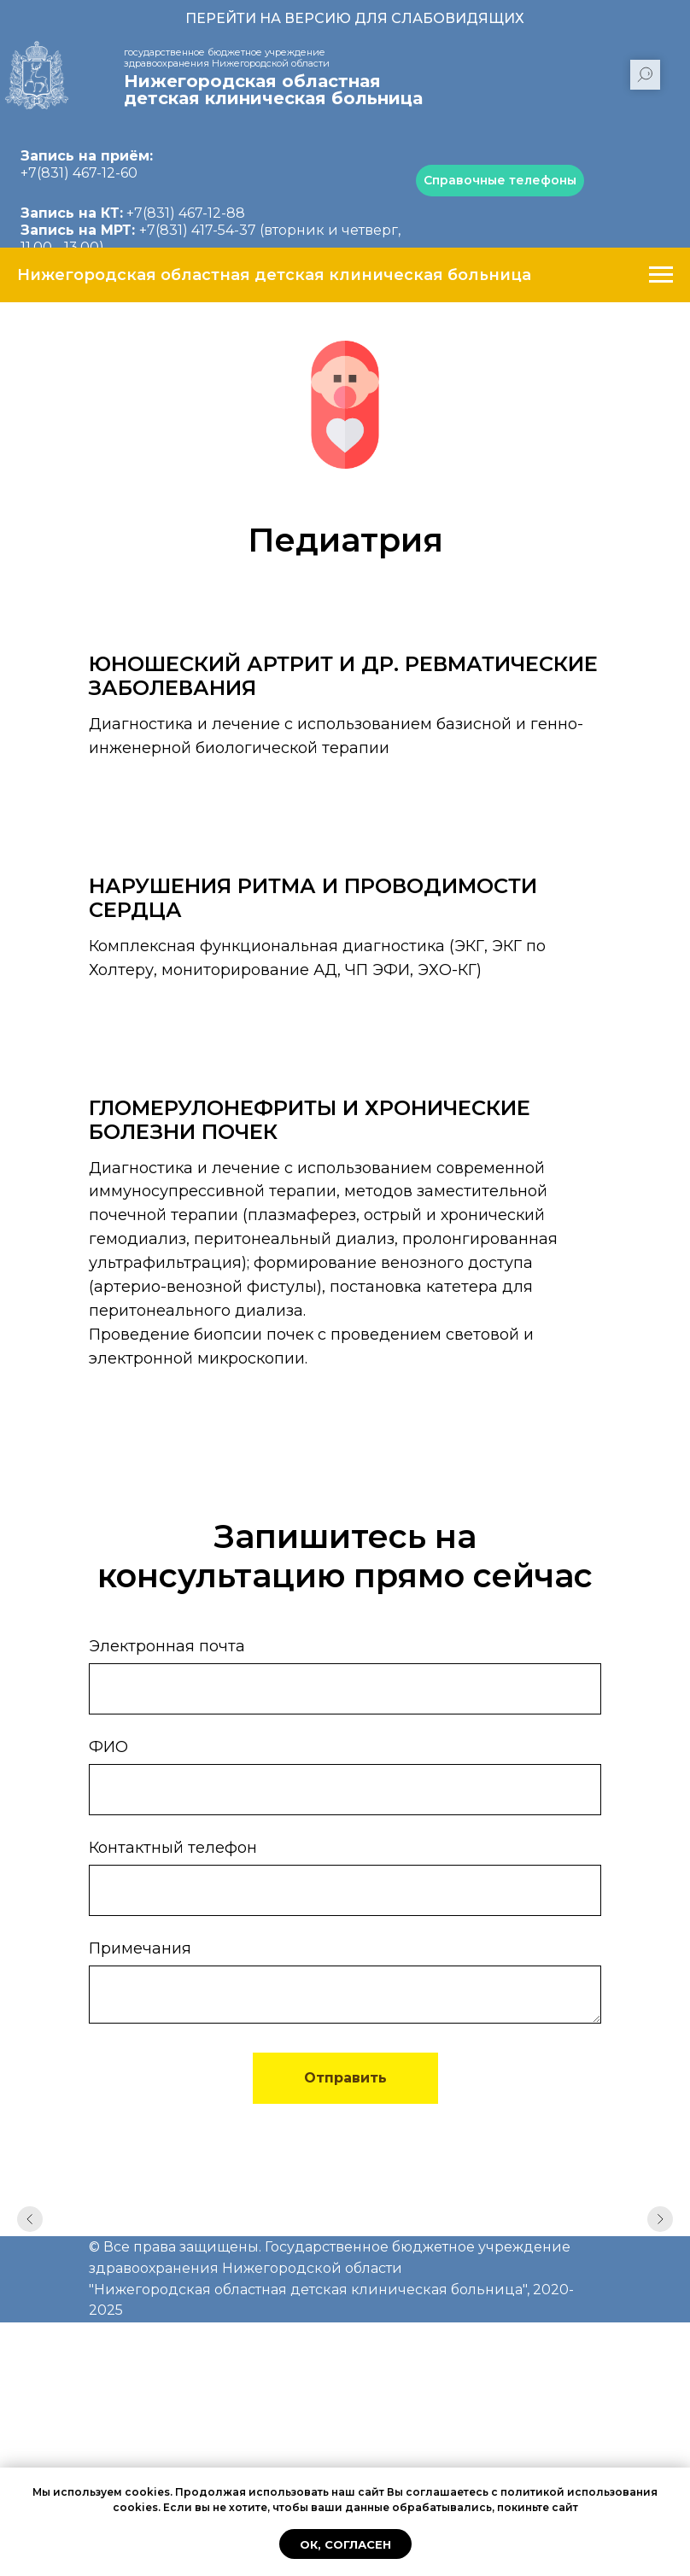 This screenshot has width=690, height=2576. Describe the element at coordinates (140, 1948) in the screenshot. I see `Примечания` at that location.